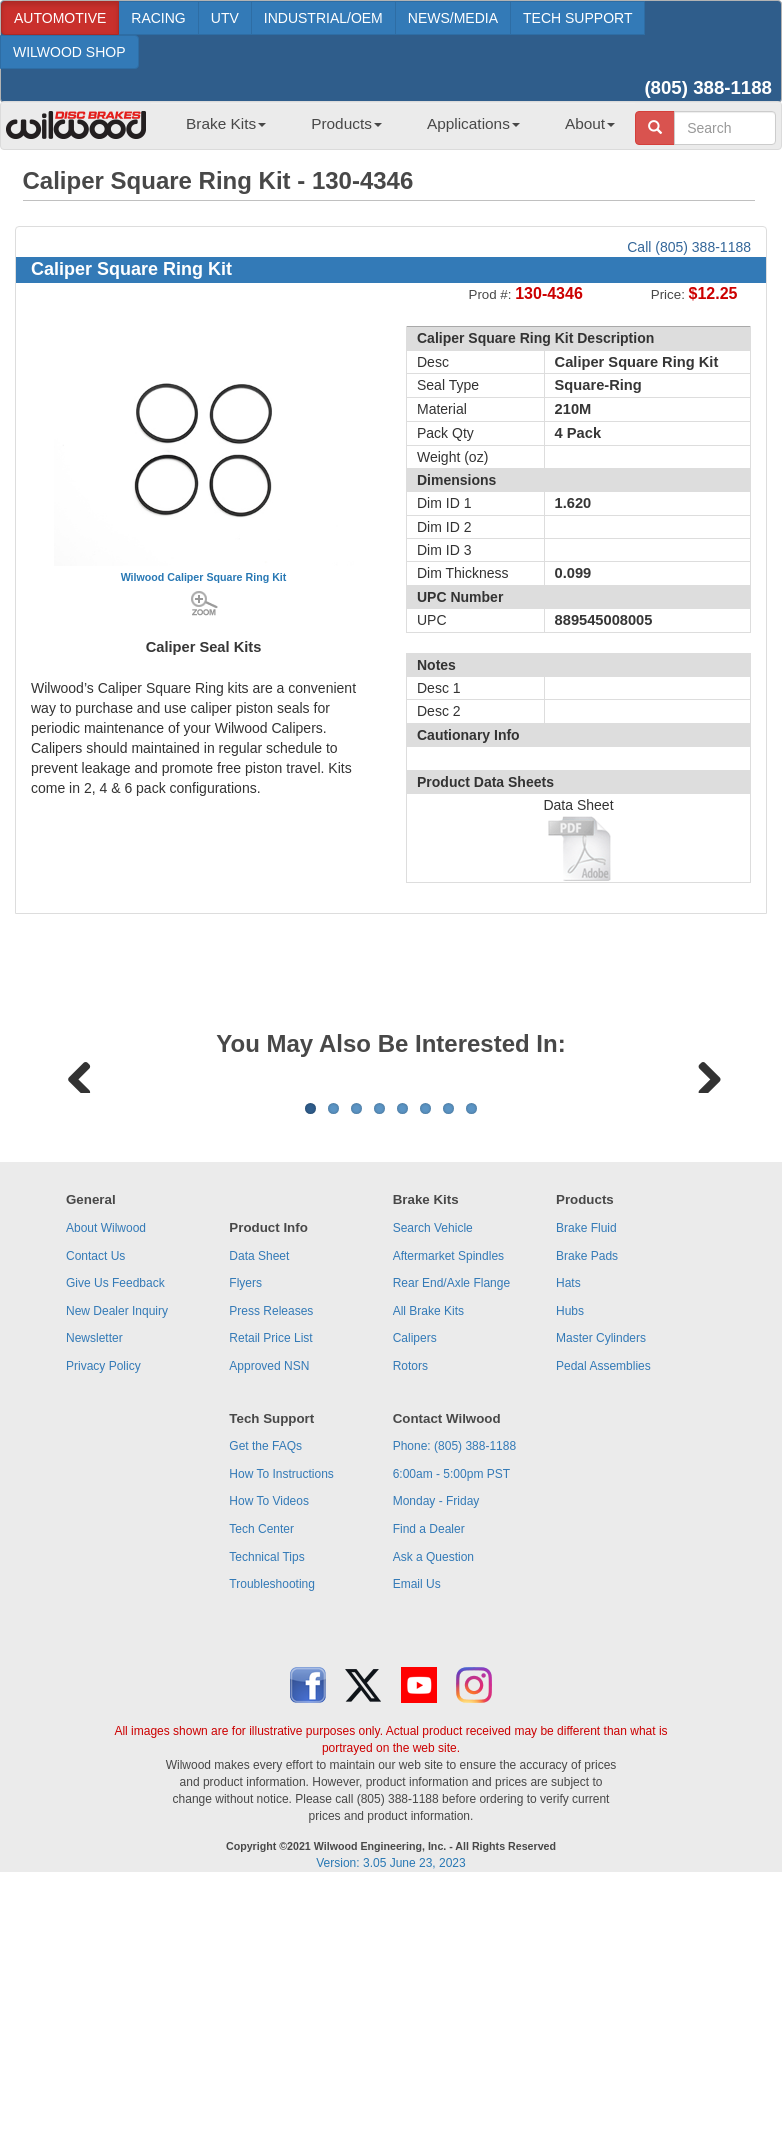 This screenshot has height=2135, width=782. Describe the element at coordinates (95, 1504) in the screenshot. I see `Contact Us` at that location.